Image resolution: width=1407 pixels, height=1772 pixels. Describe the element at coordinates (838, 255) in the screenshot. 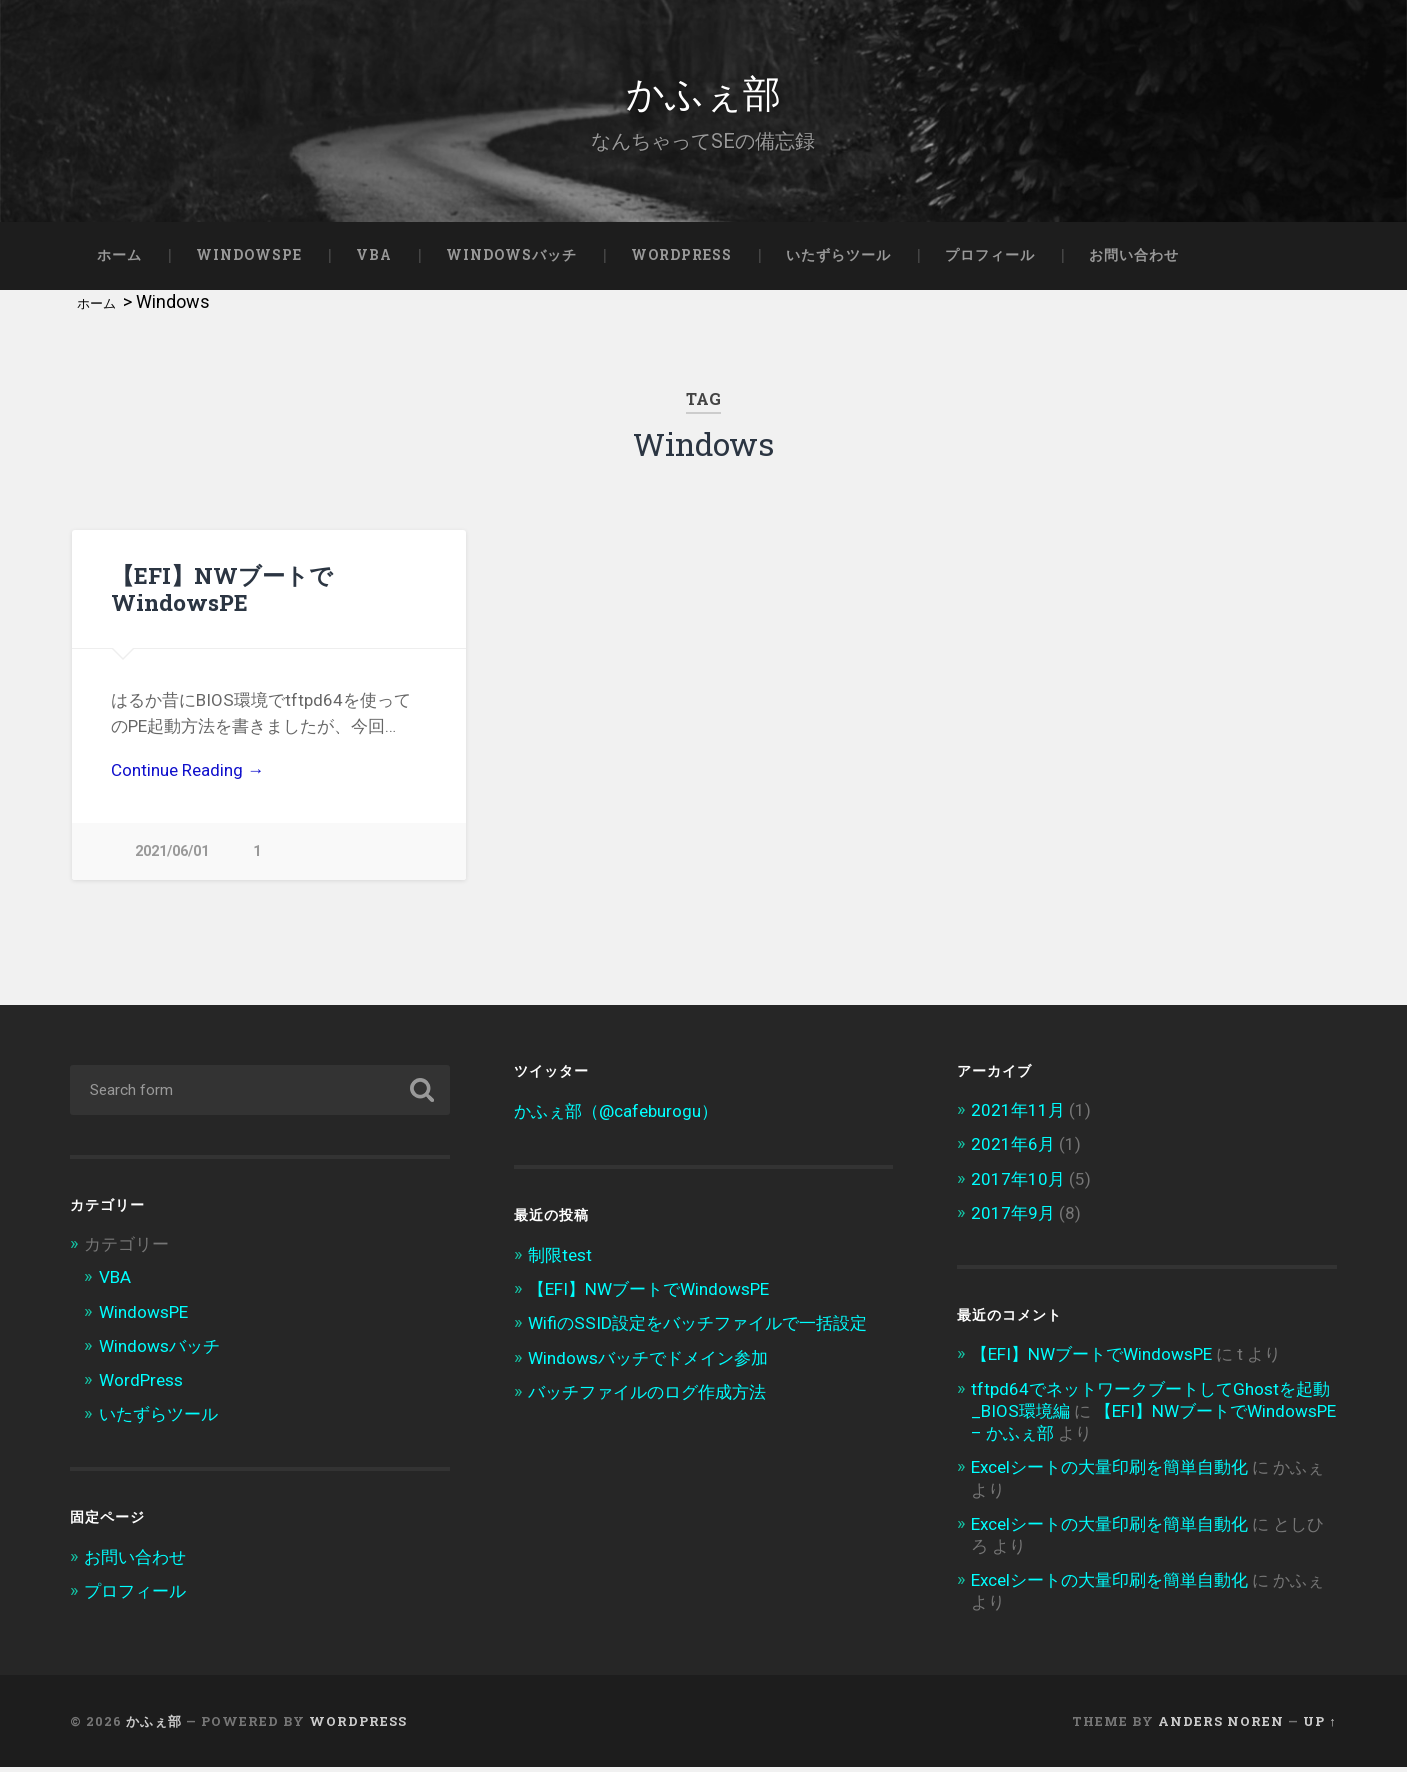

I see `いたずらツール` at that location.